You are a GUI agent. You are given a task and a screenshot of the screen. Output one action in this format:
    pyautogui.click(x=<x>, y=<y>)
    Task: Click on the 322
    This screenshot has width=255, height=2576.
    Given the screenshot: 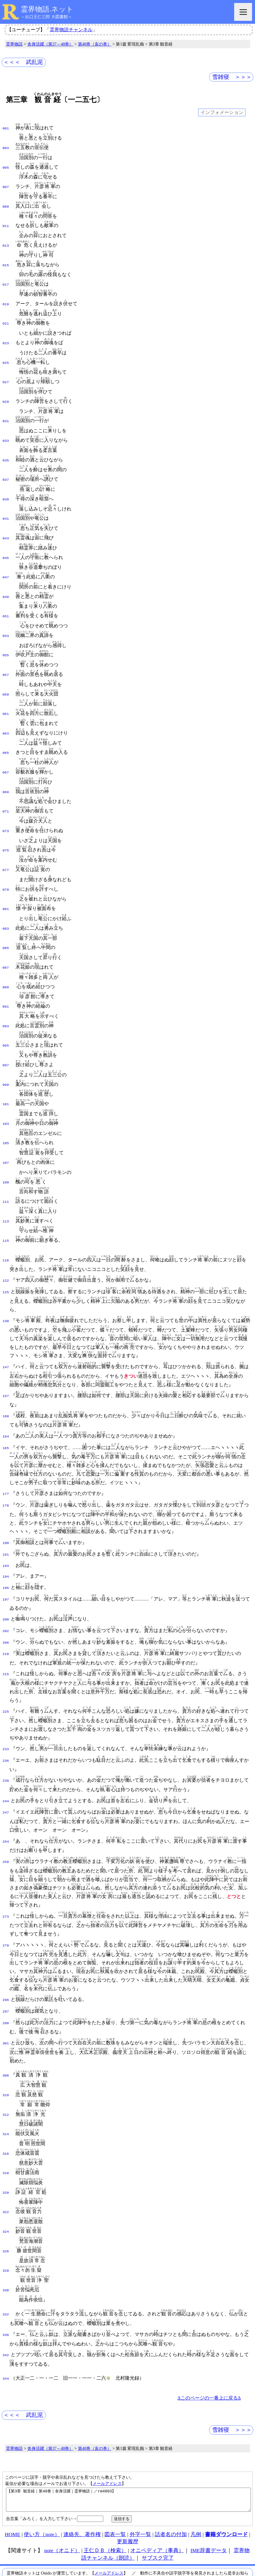 What is the action you would take?
    pyautogui.click(x=6, y=2162)
    